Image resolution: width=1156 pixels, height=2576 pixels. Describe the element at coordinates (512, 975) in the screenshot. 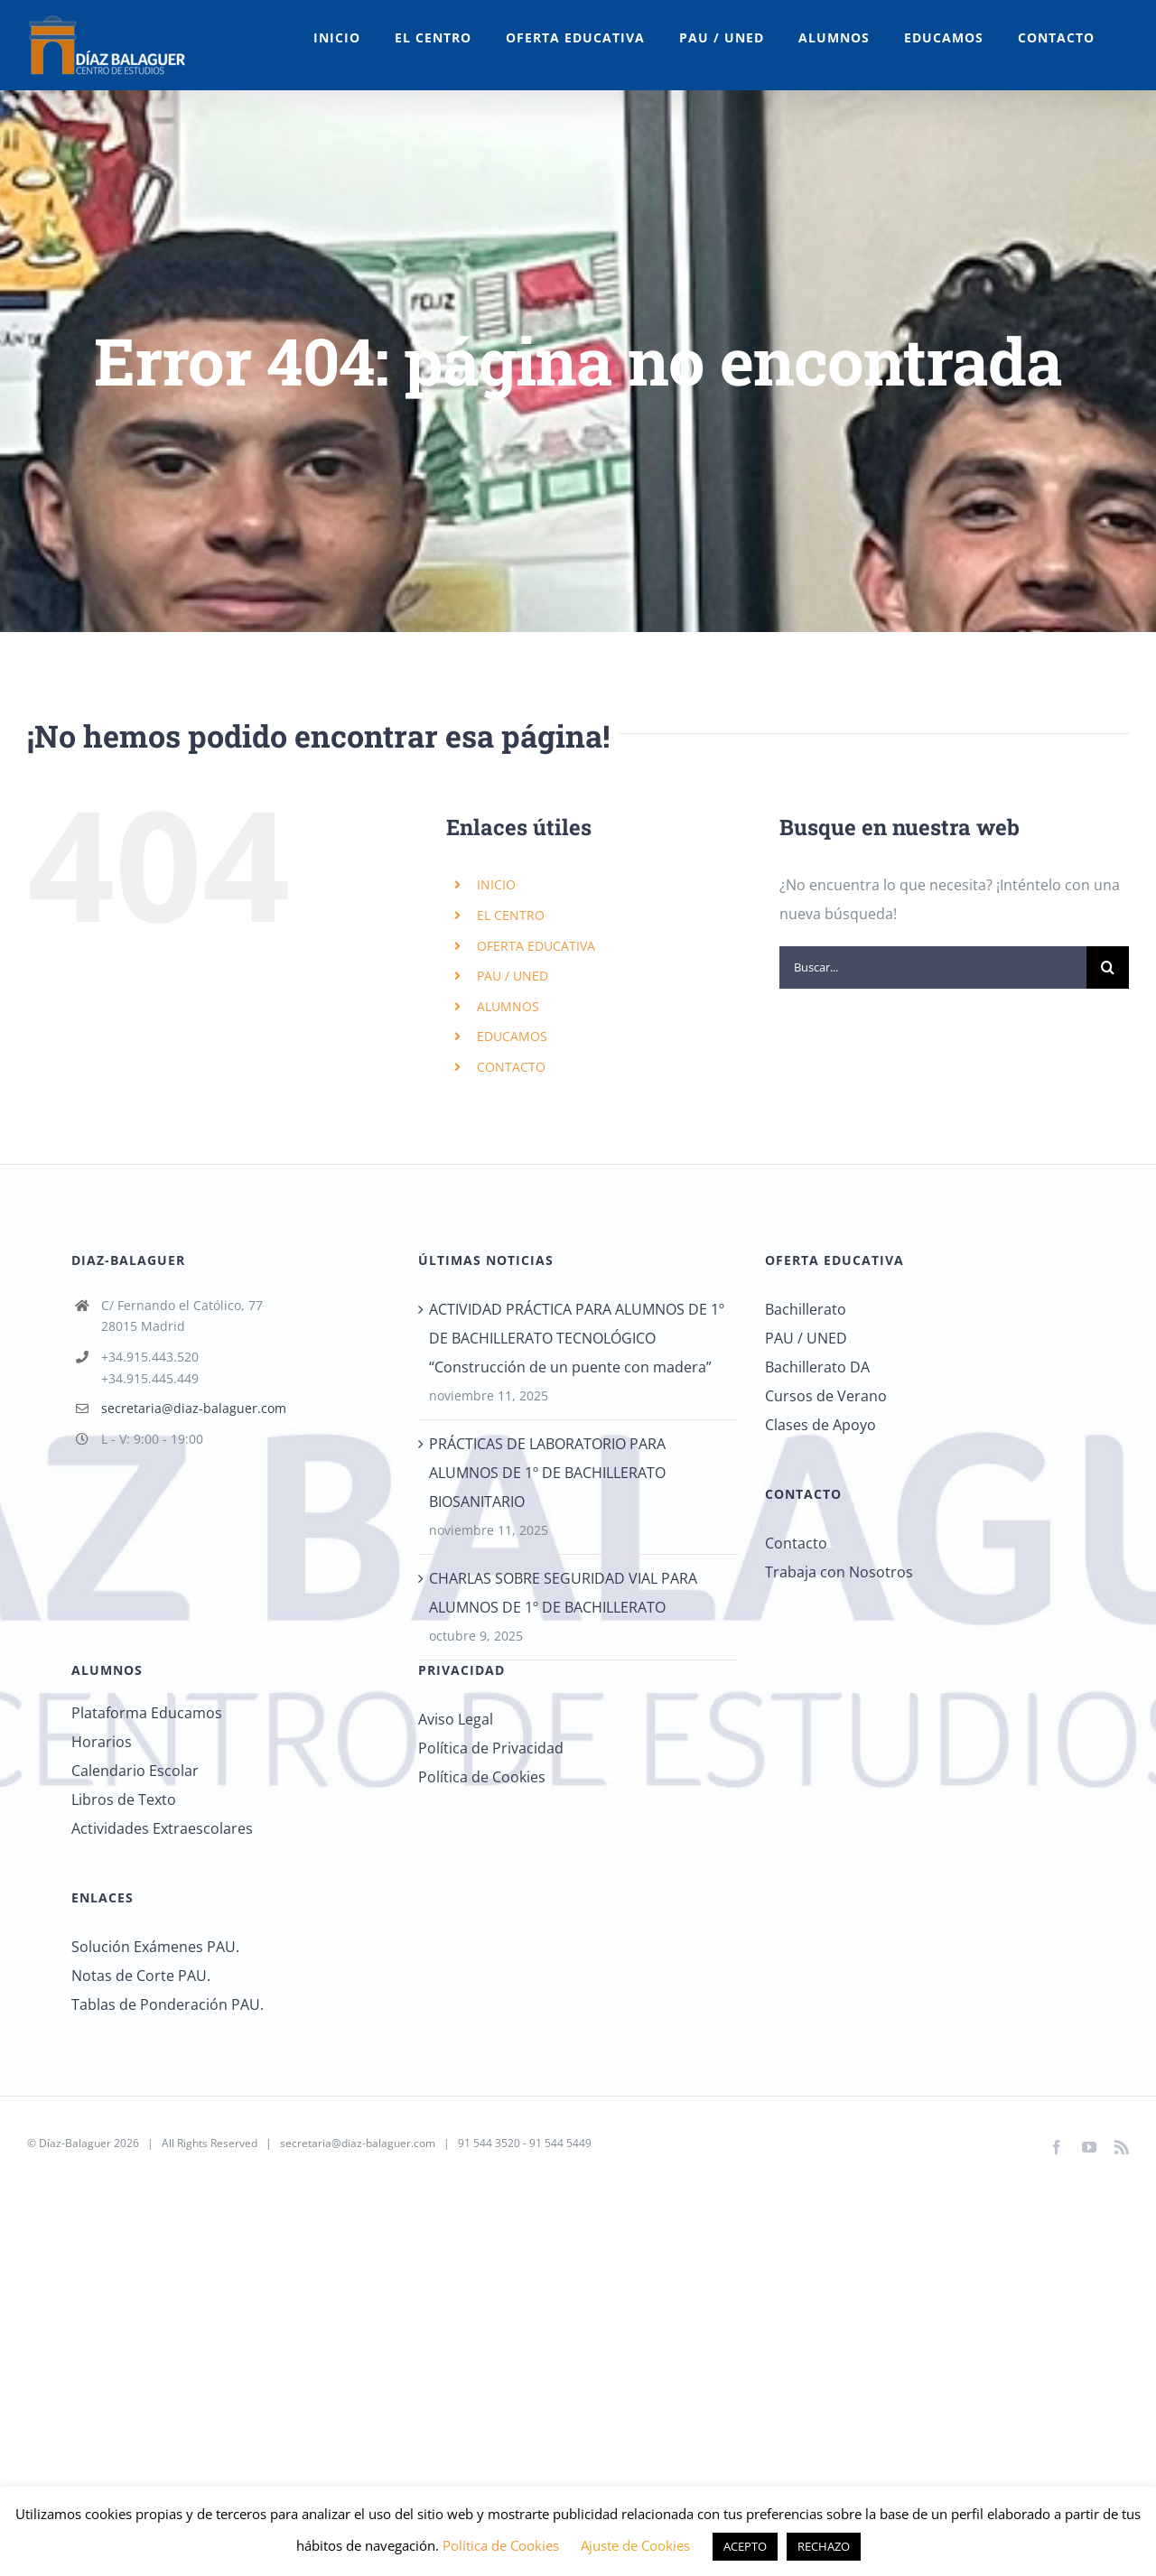

I see `PAU / UNED` at that location.